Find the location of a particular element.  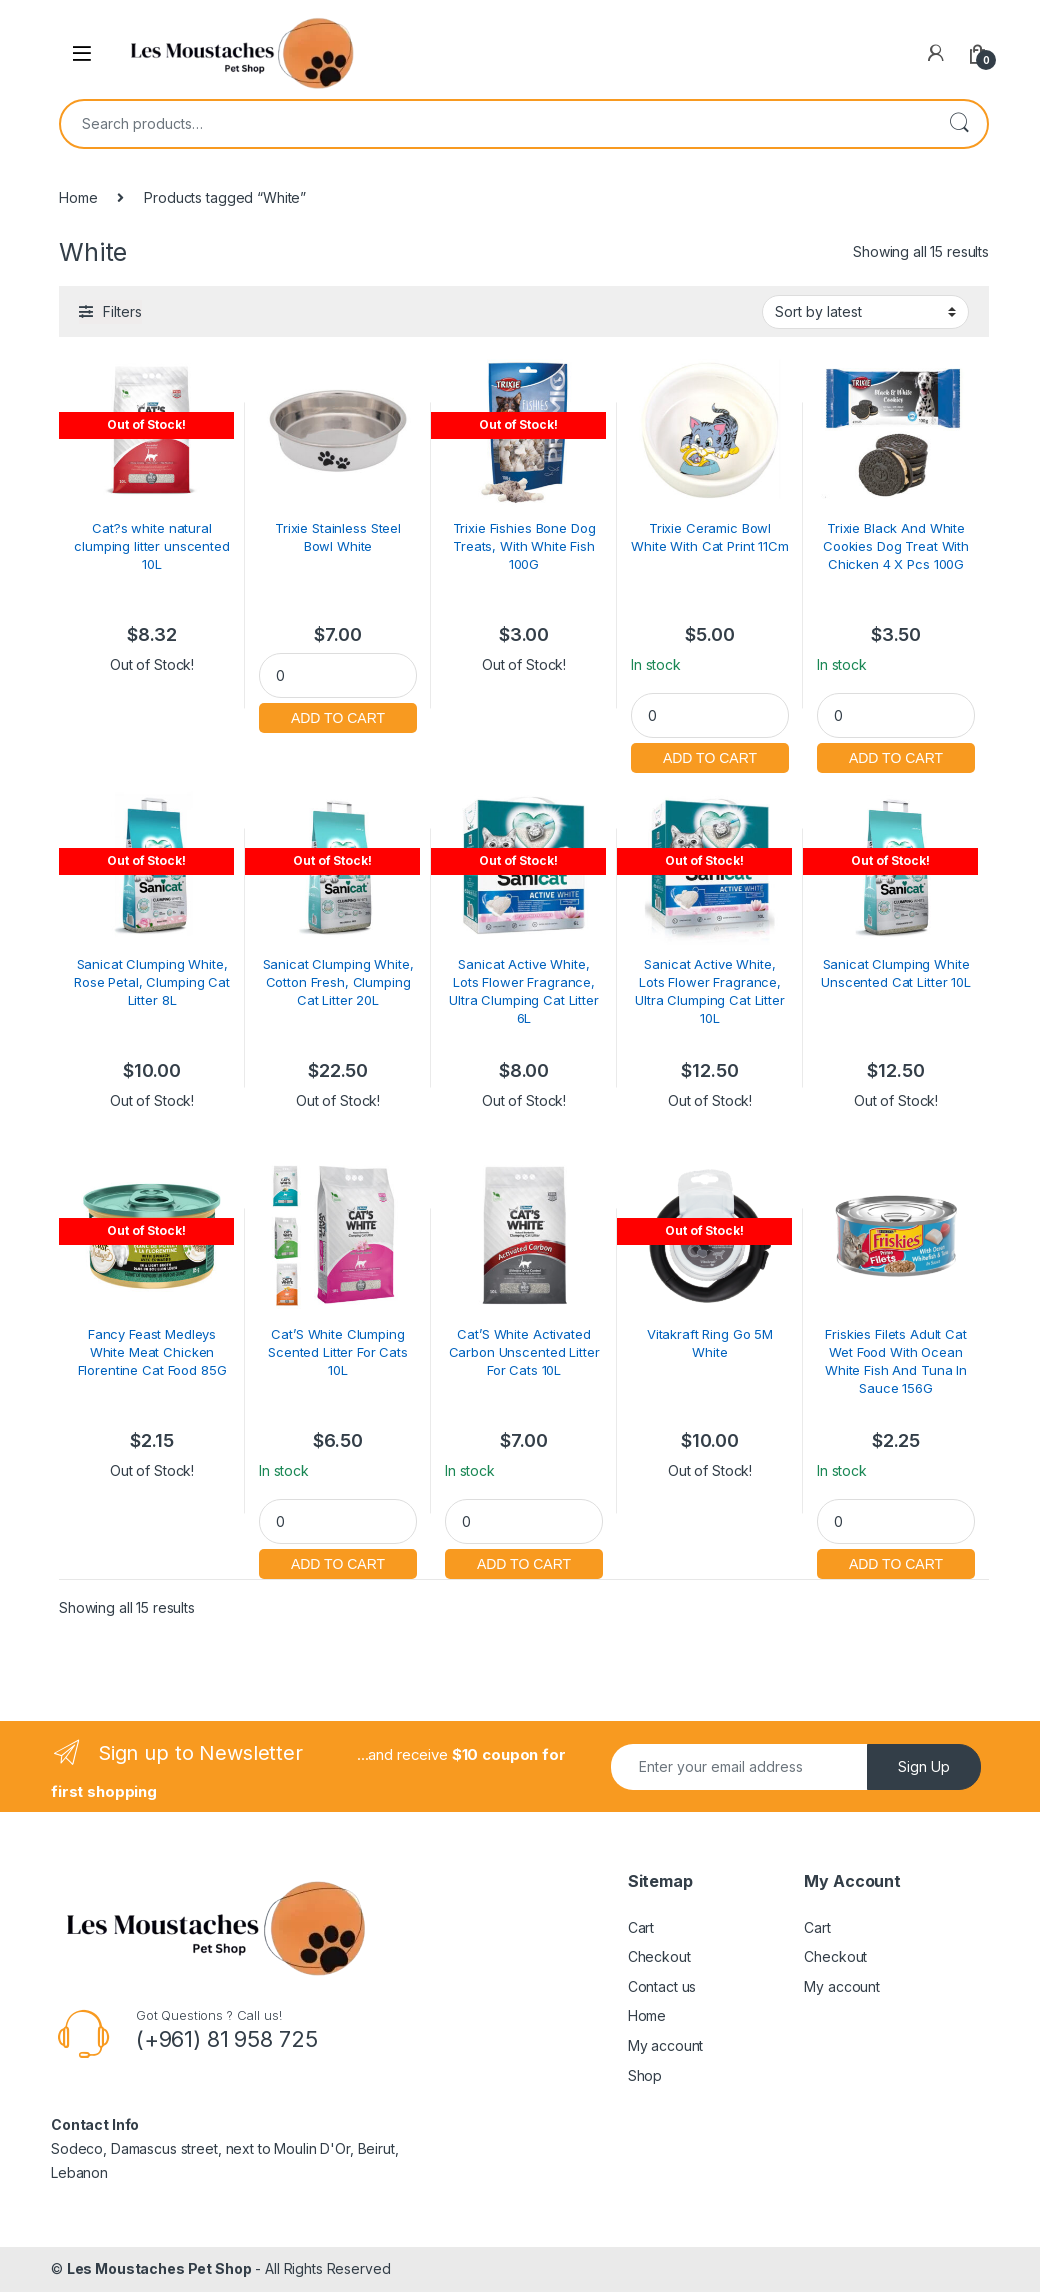

Add to cart is located at coordinates (338, 715).